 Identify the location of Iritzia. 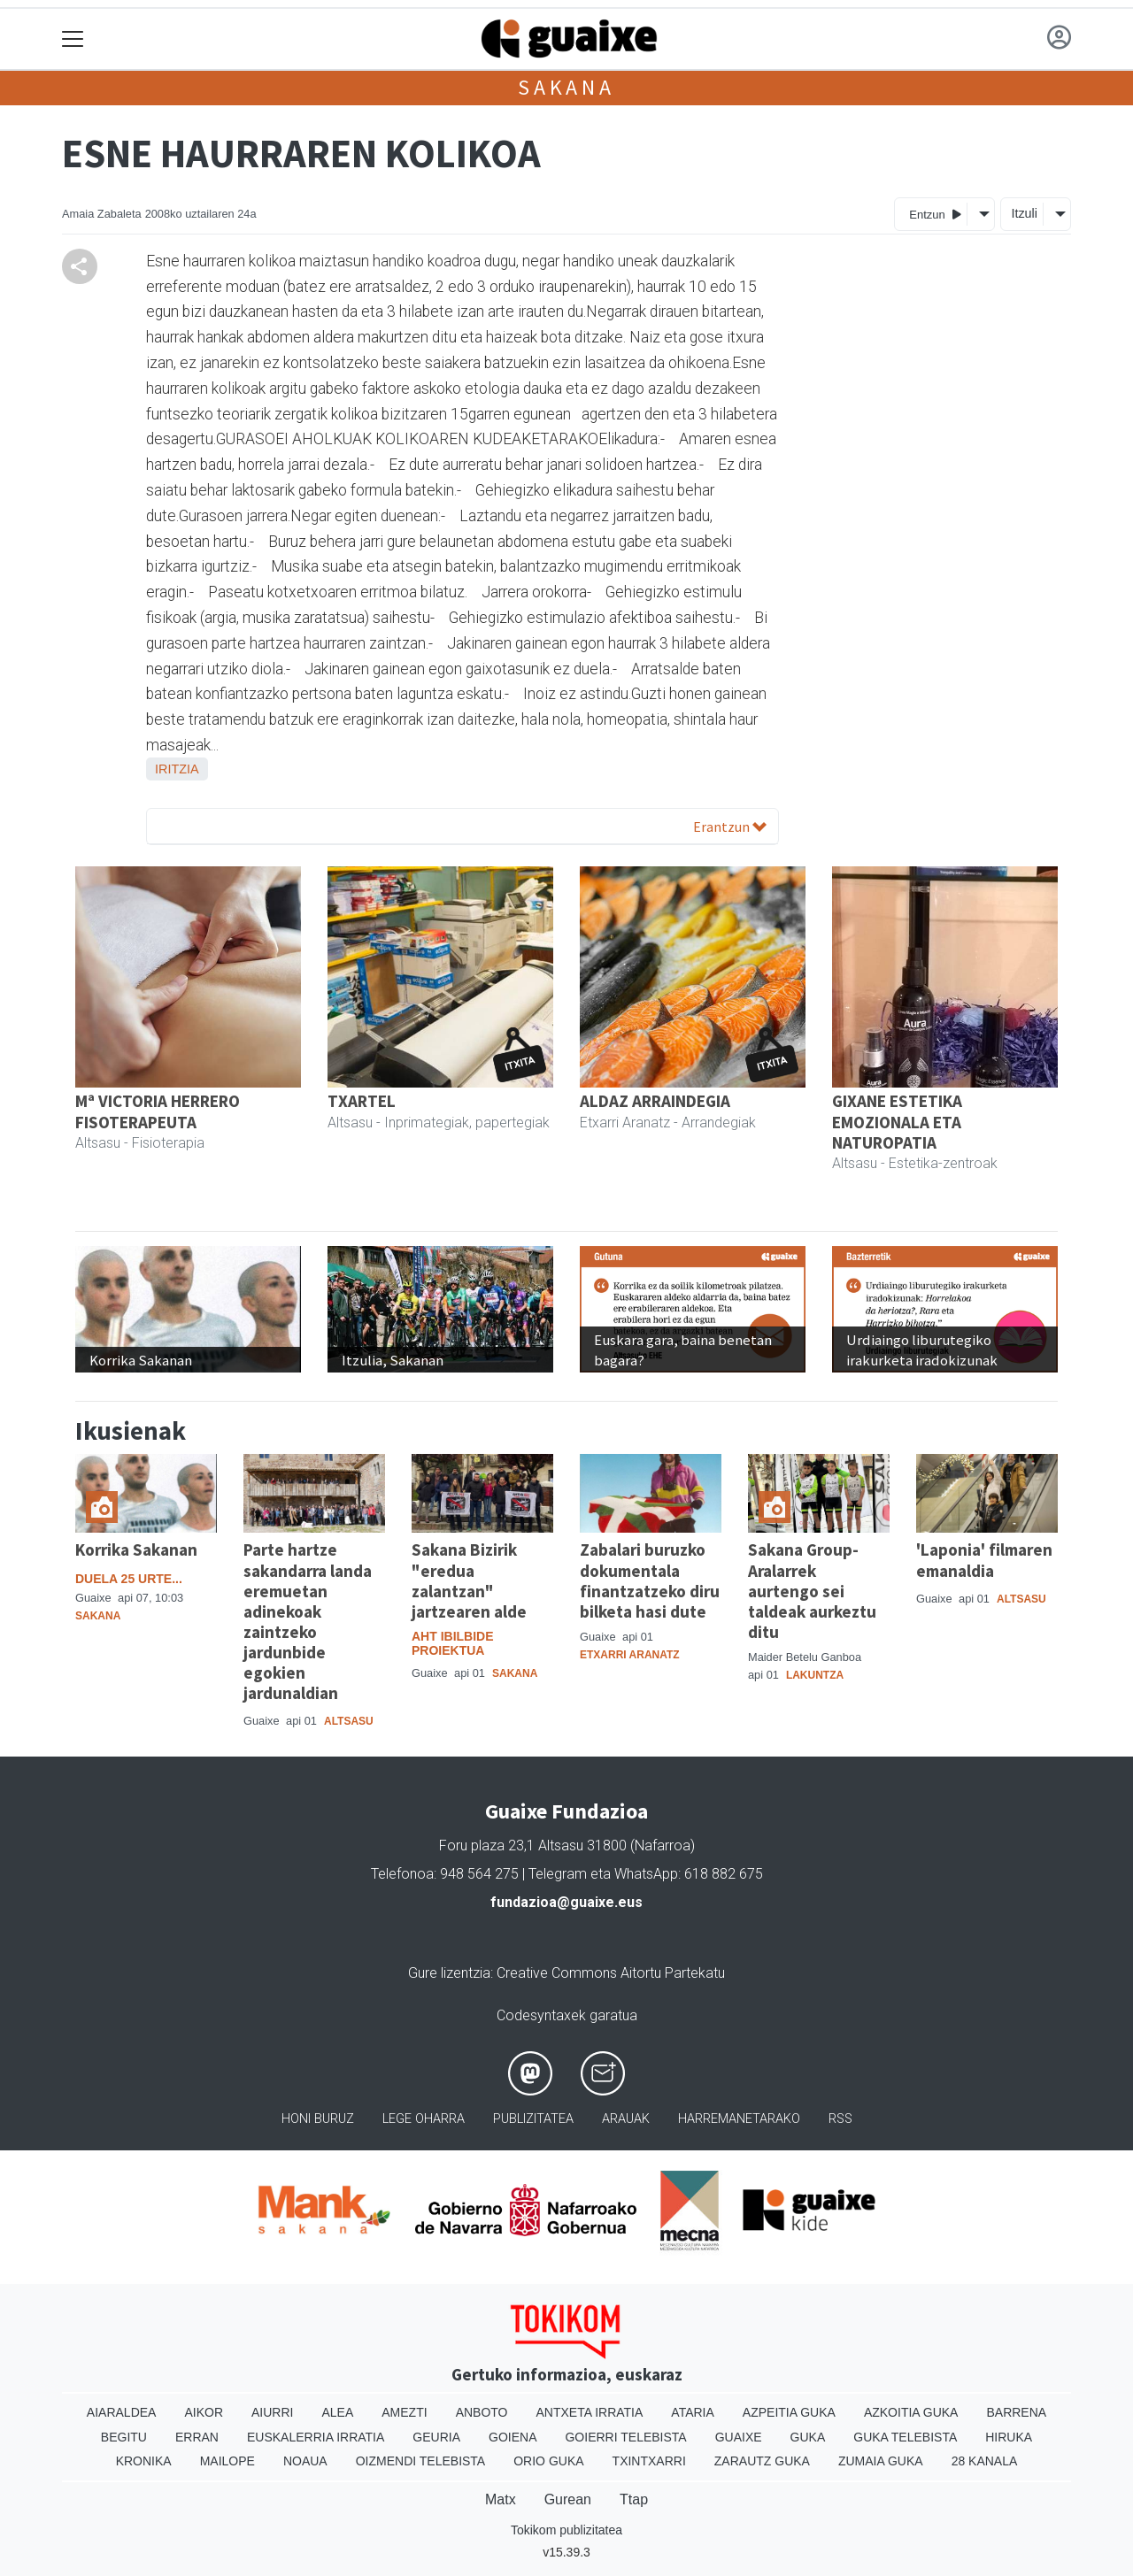
(177, 769).